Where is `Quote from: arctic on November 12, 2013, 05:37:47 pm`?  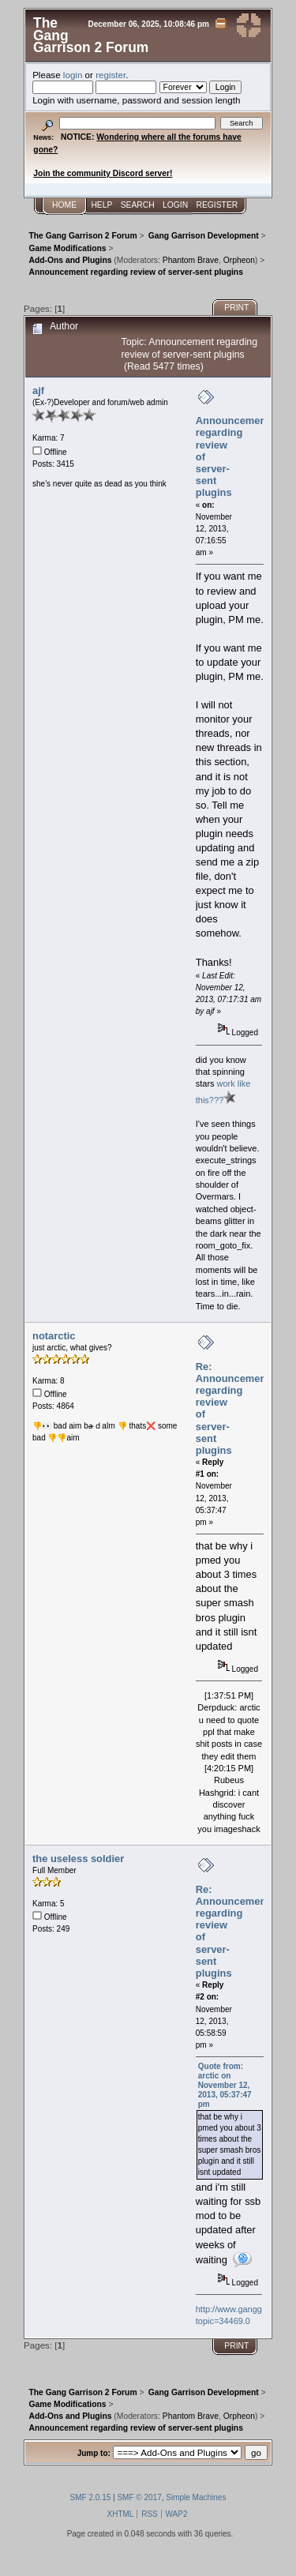 Quote from: arctic on November 12, 2013, 05:37:47 pm is located at coordinates (225, 2085).